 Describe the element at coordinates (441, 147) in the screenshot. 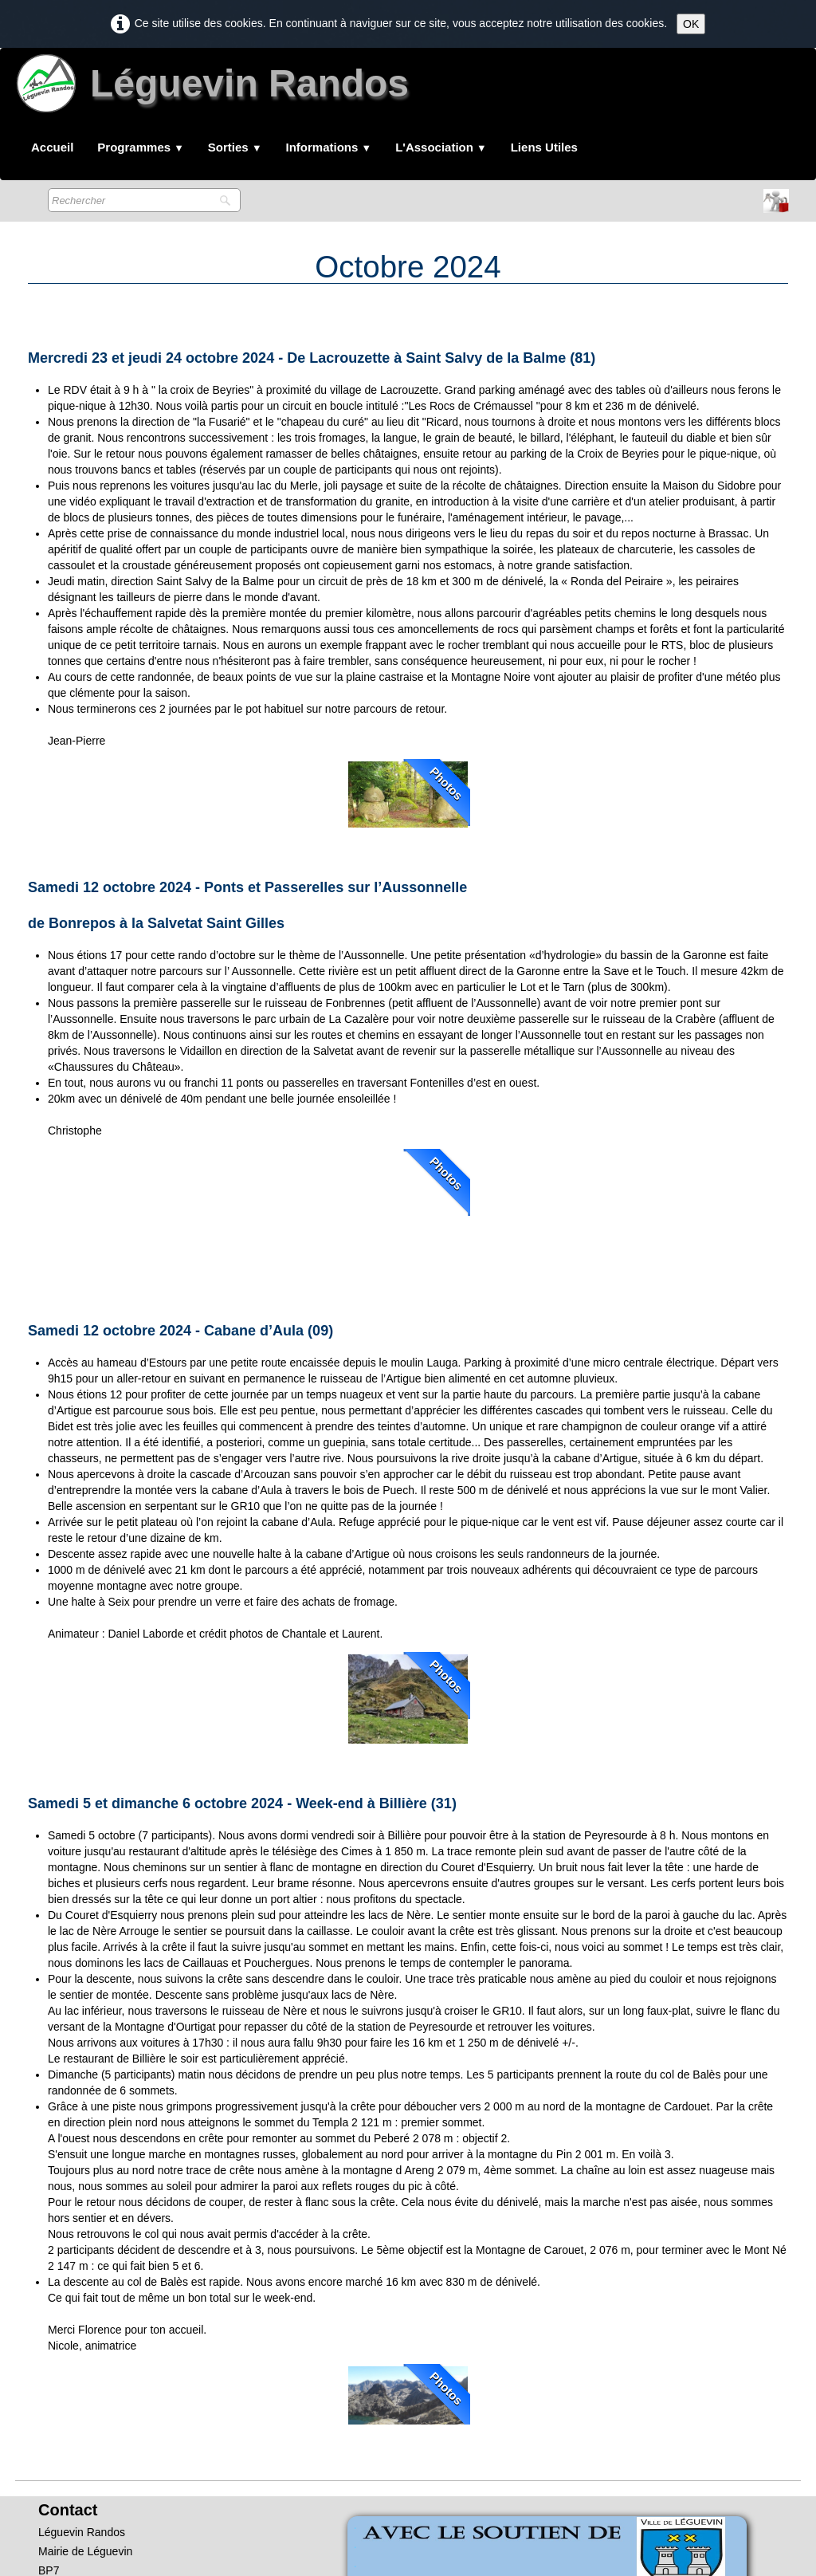

I see `L'Association` at that location.